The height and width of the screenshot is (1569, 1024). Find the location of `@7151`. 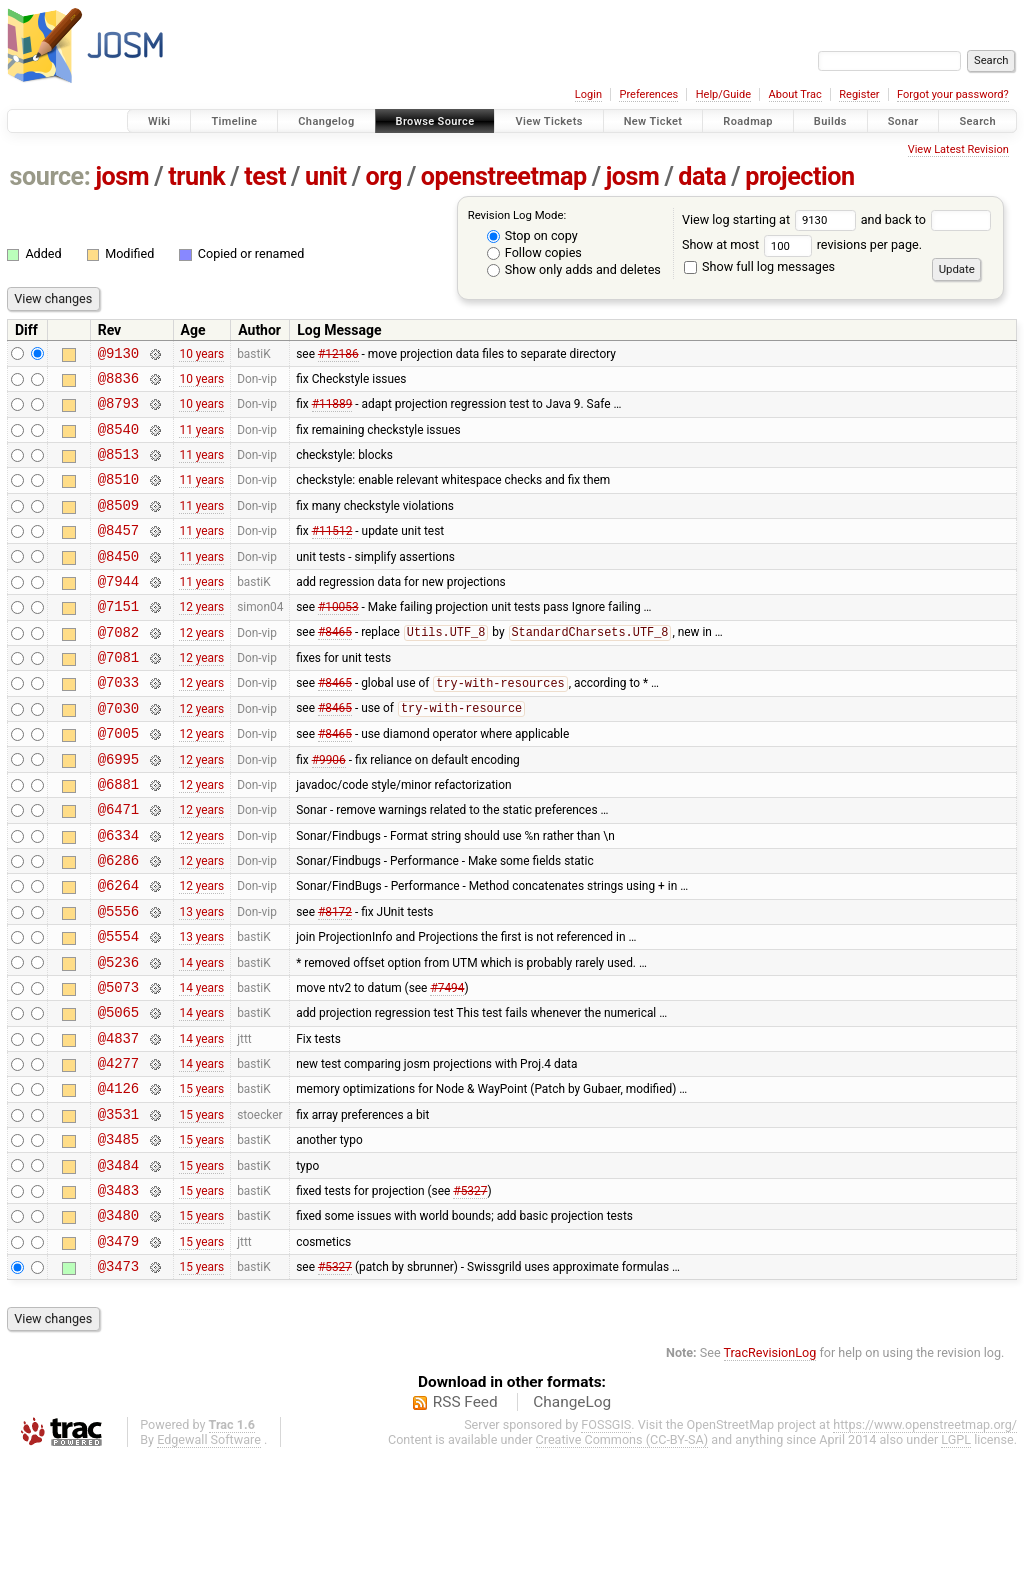

@7151 is located at coordinates (118, 638).